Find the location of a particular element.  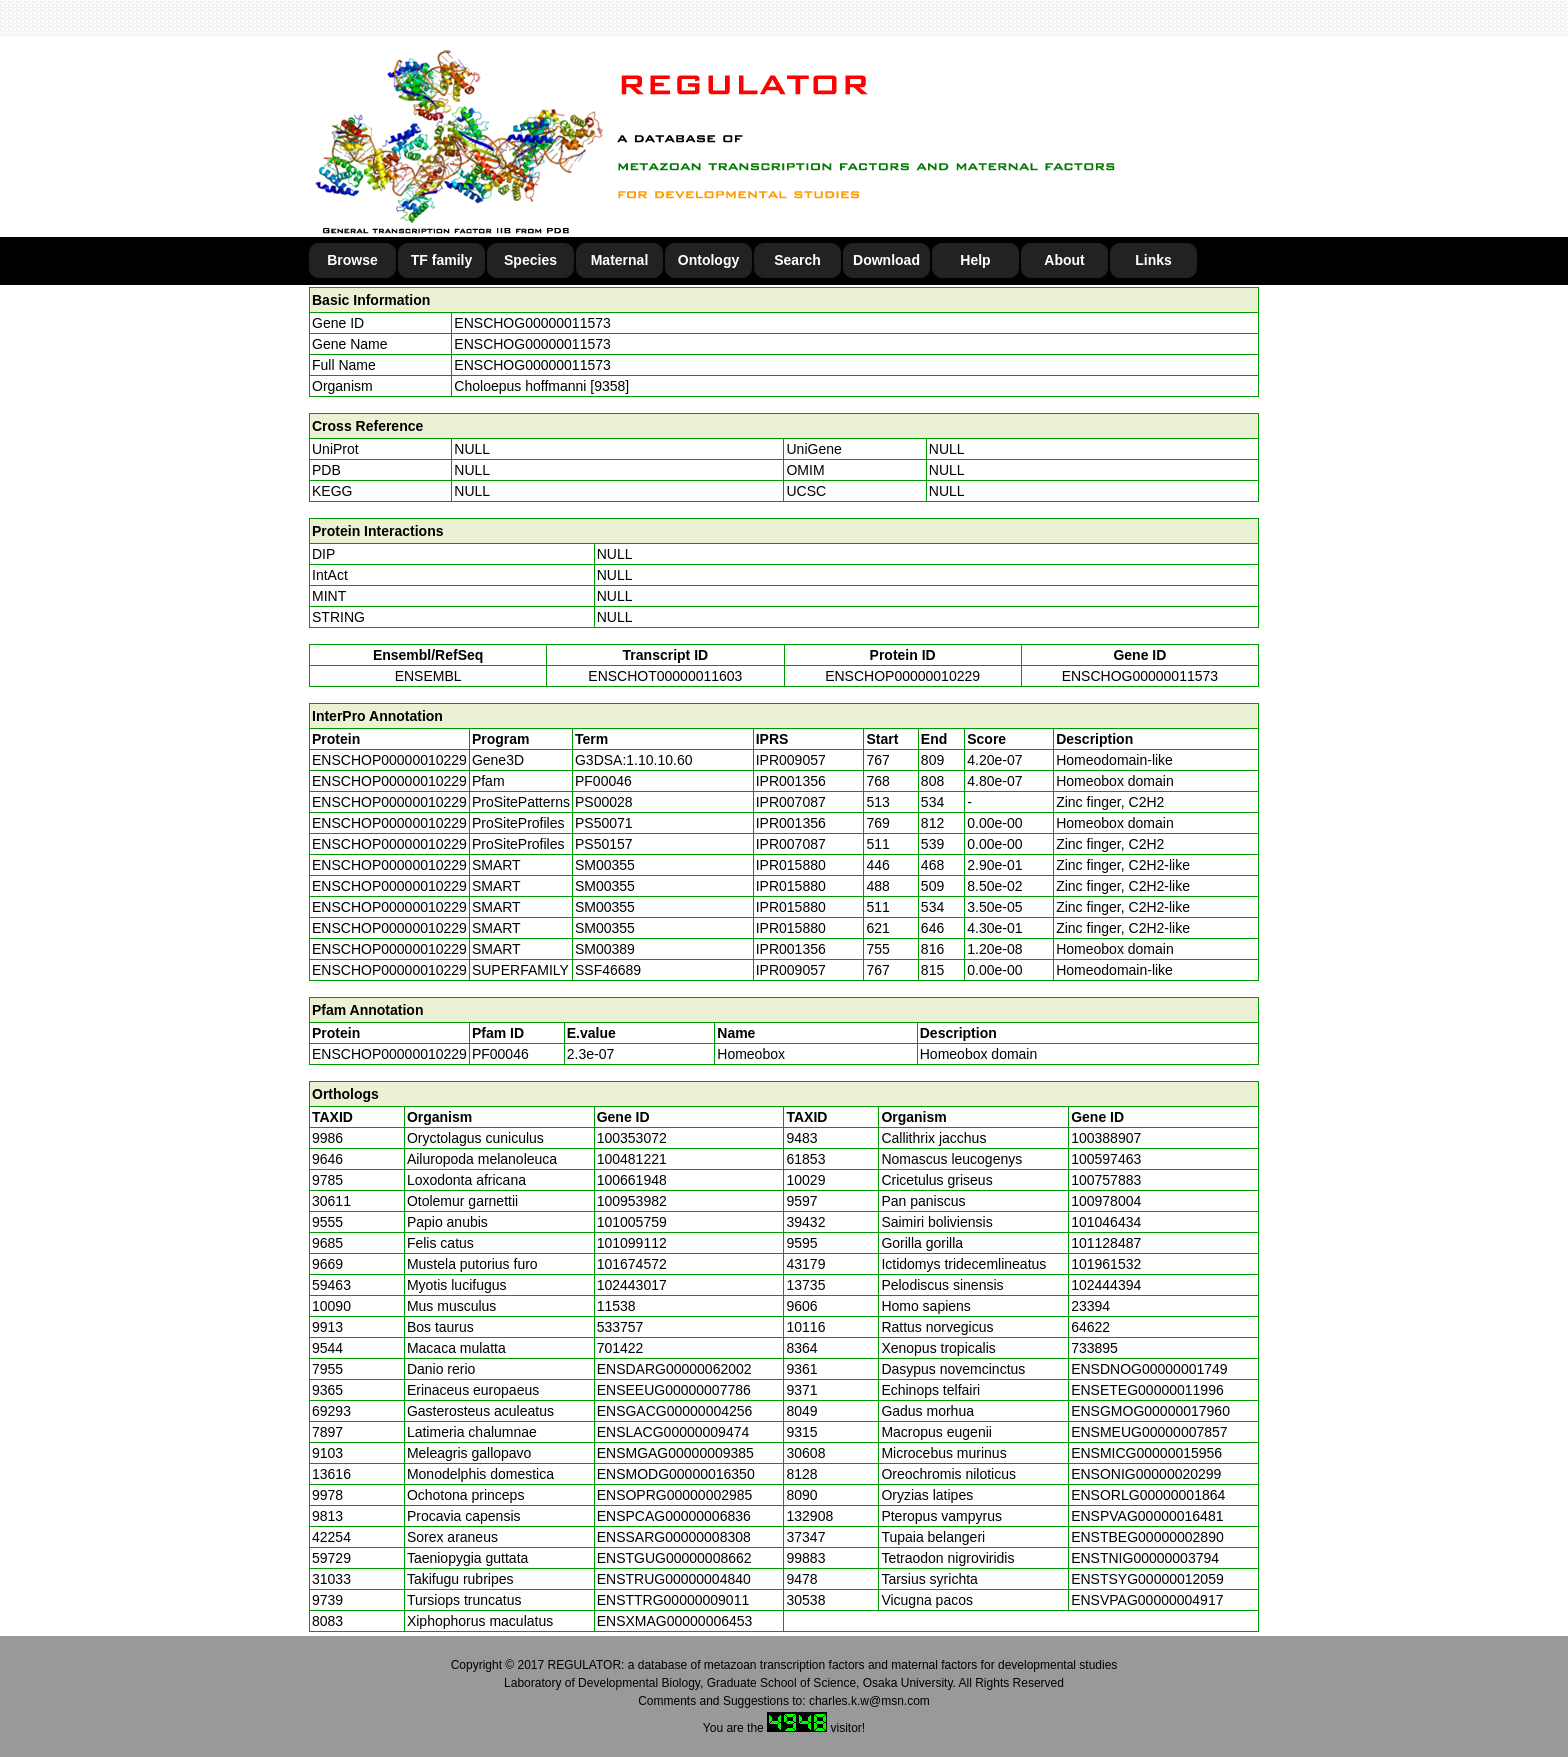

Species is located at coordinates (530, 260).